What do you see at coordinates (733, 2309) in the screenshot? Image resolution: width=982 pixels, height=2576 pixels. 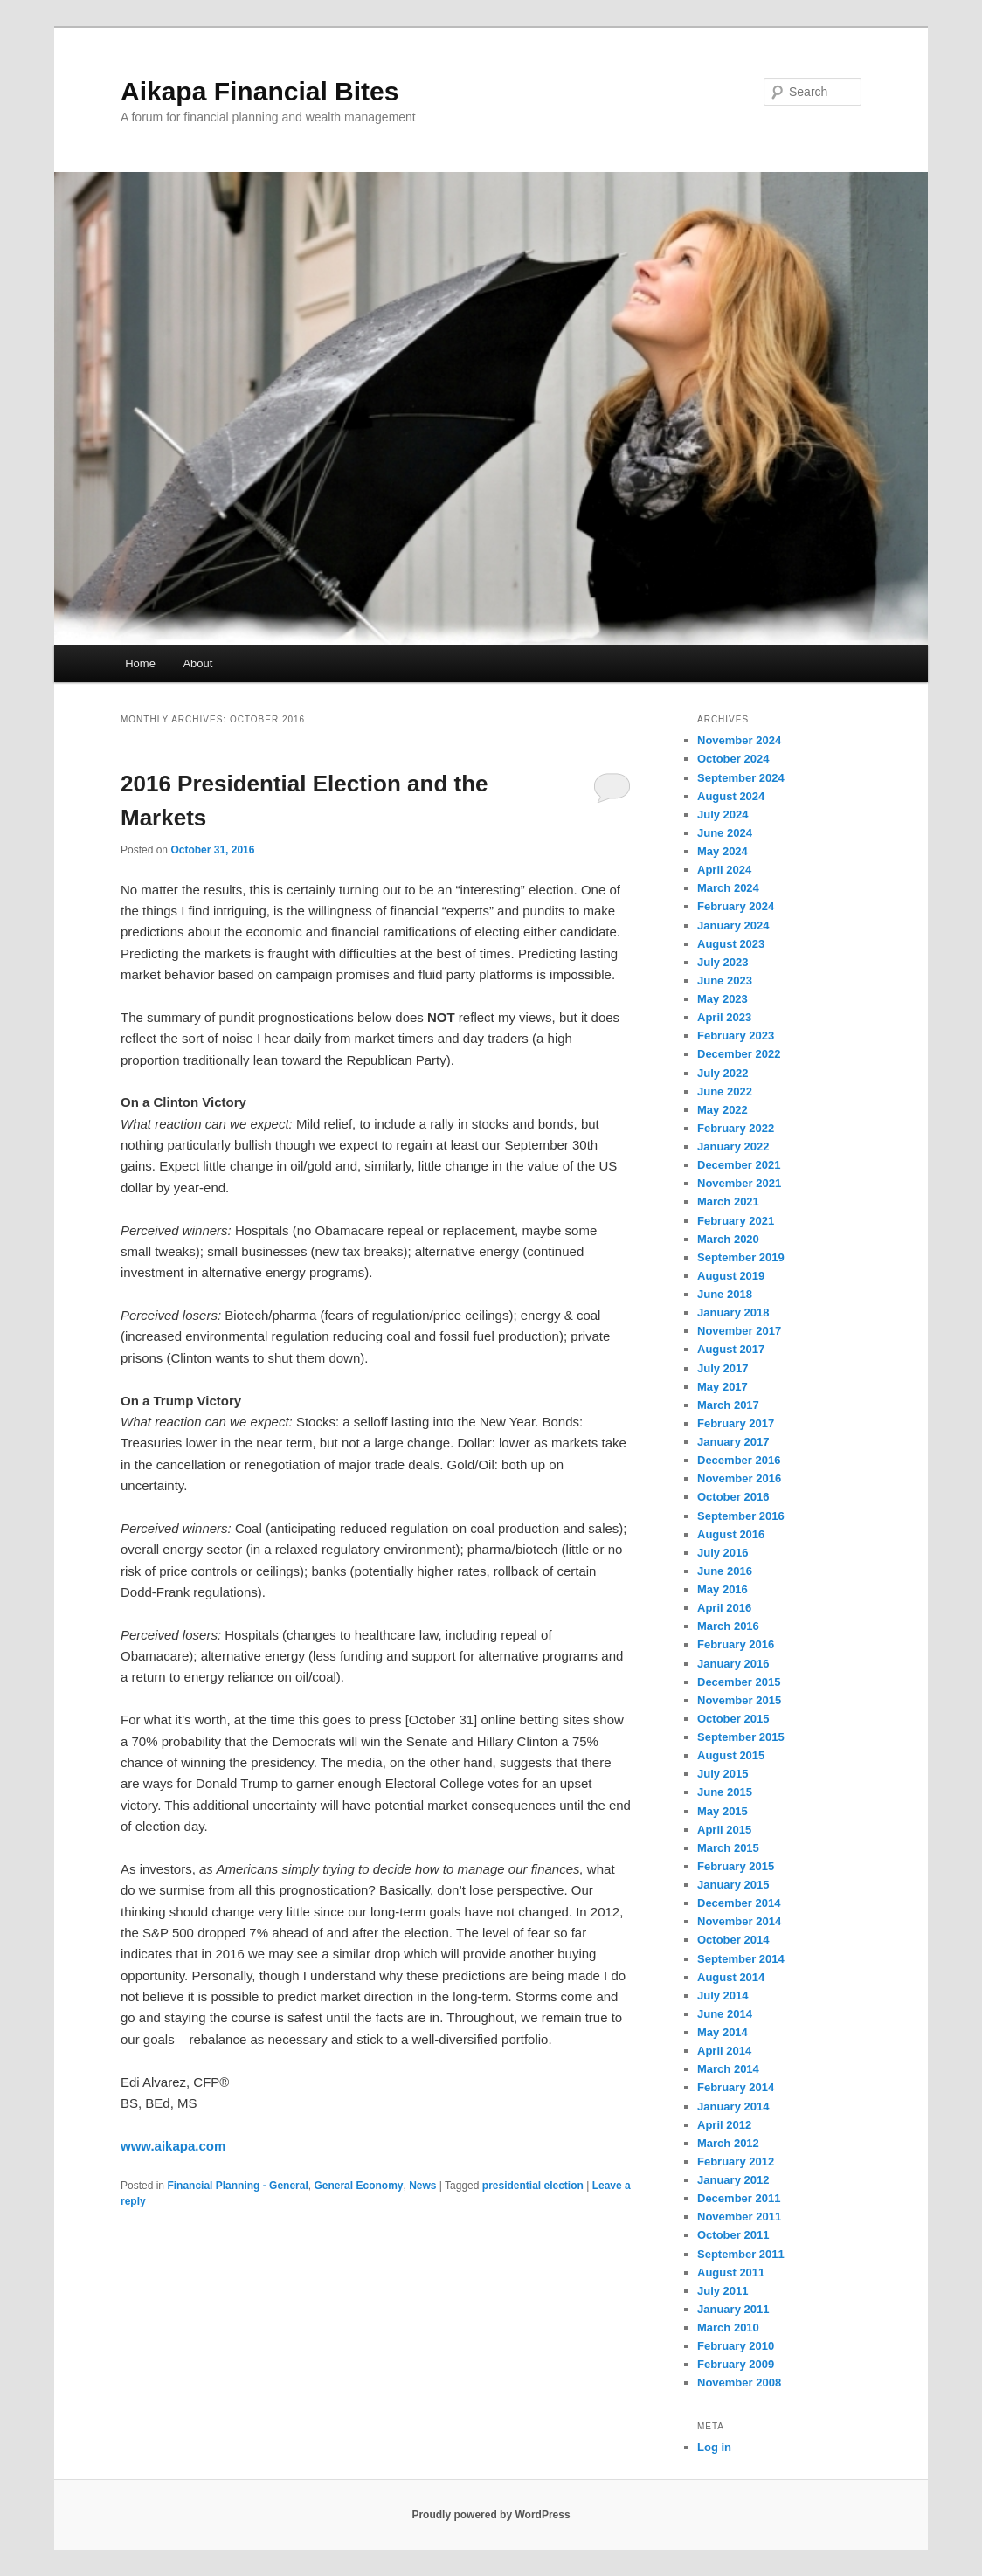 I see `January 2011` at bounding box center [733, 2309].